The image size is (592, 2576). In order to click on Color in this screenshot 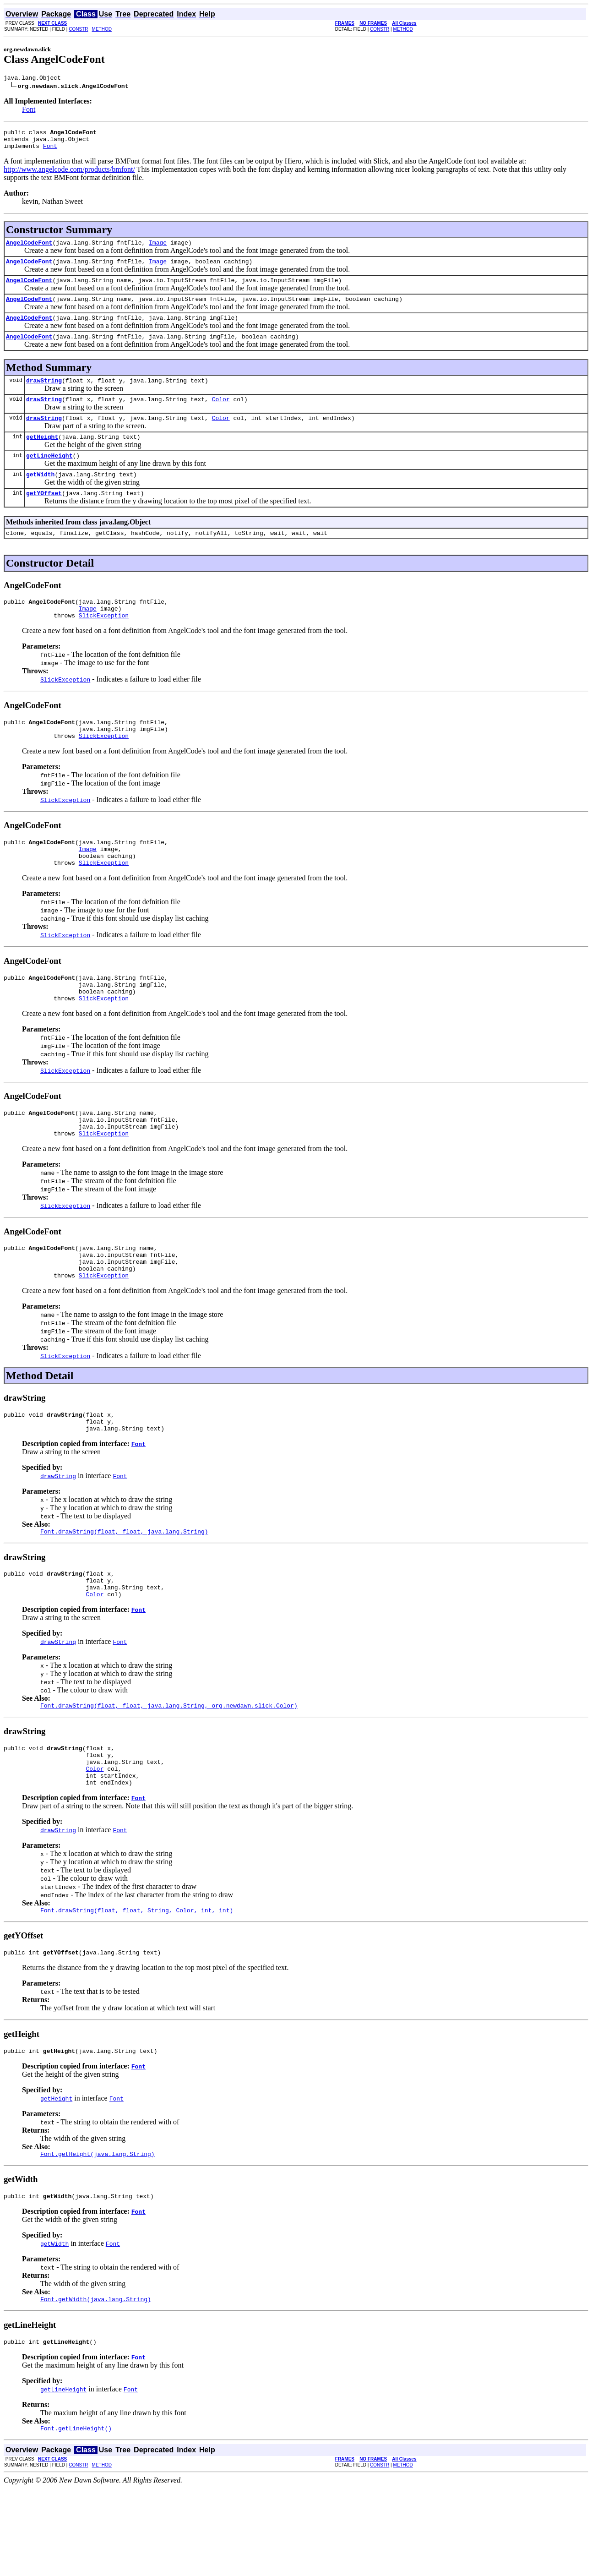, I will do `click(221, 415)`.